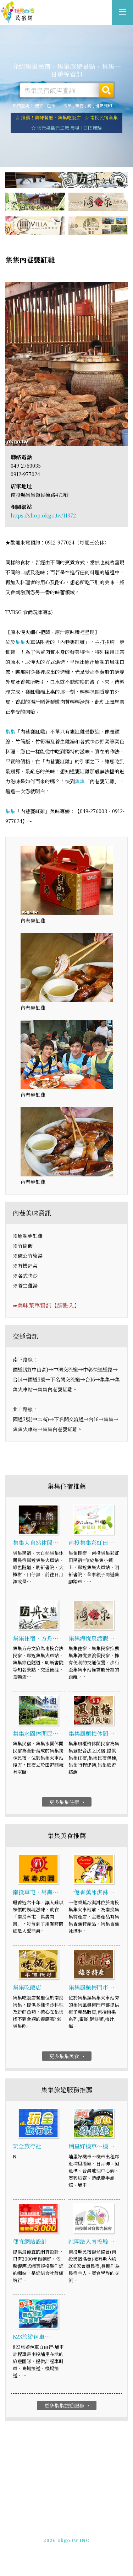 This screenshot has width=133, height=2576. I want to click on 寵物, so click(79, 105).